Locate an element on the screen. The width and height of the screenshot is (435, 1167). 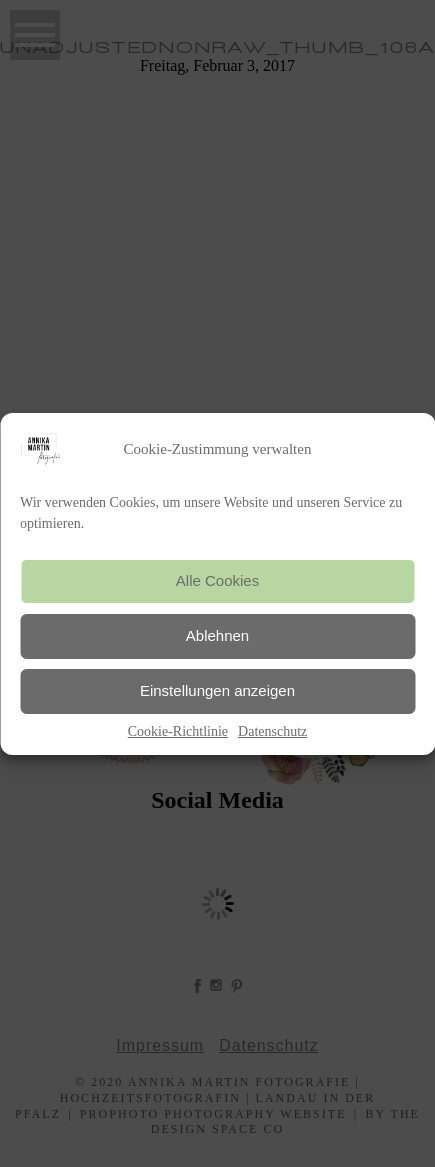
Alle Cookies is located at coordinates (217, 580).